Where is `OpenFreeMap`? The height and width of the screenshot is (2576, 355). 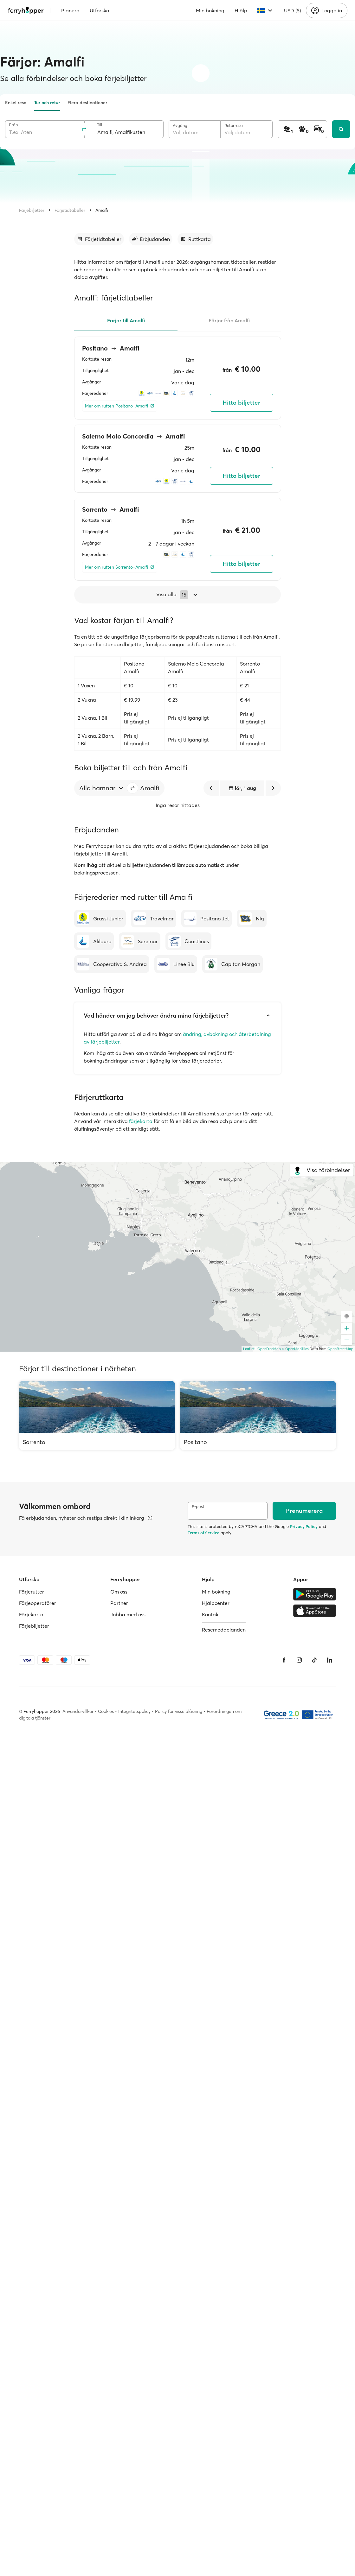
OpenFreeMap is located at coordinates (269, 1349).